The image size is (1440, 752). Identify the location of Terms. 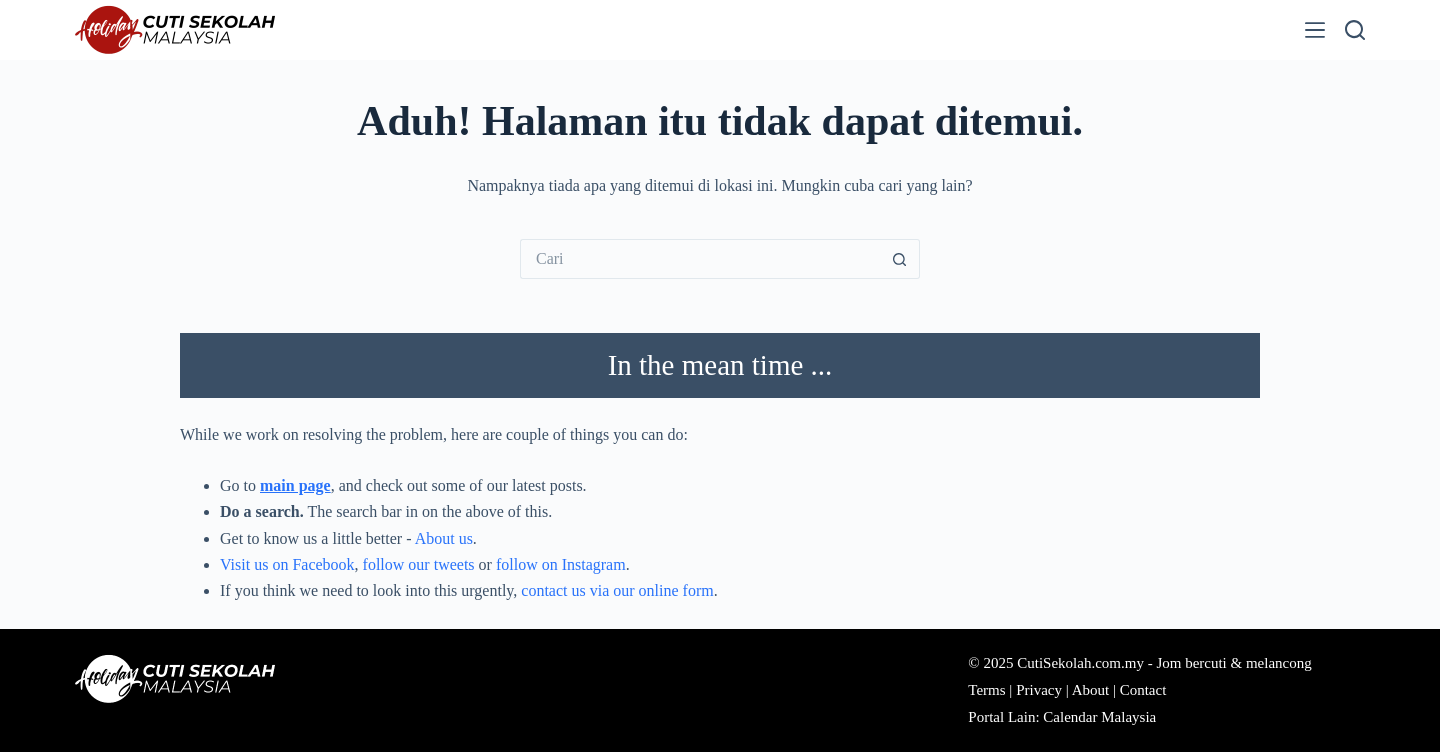
(986, 690).